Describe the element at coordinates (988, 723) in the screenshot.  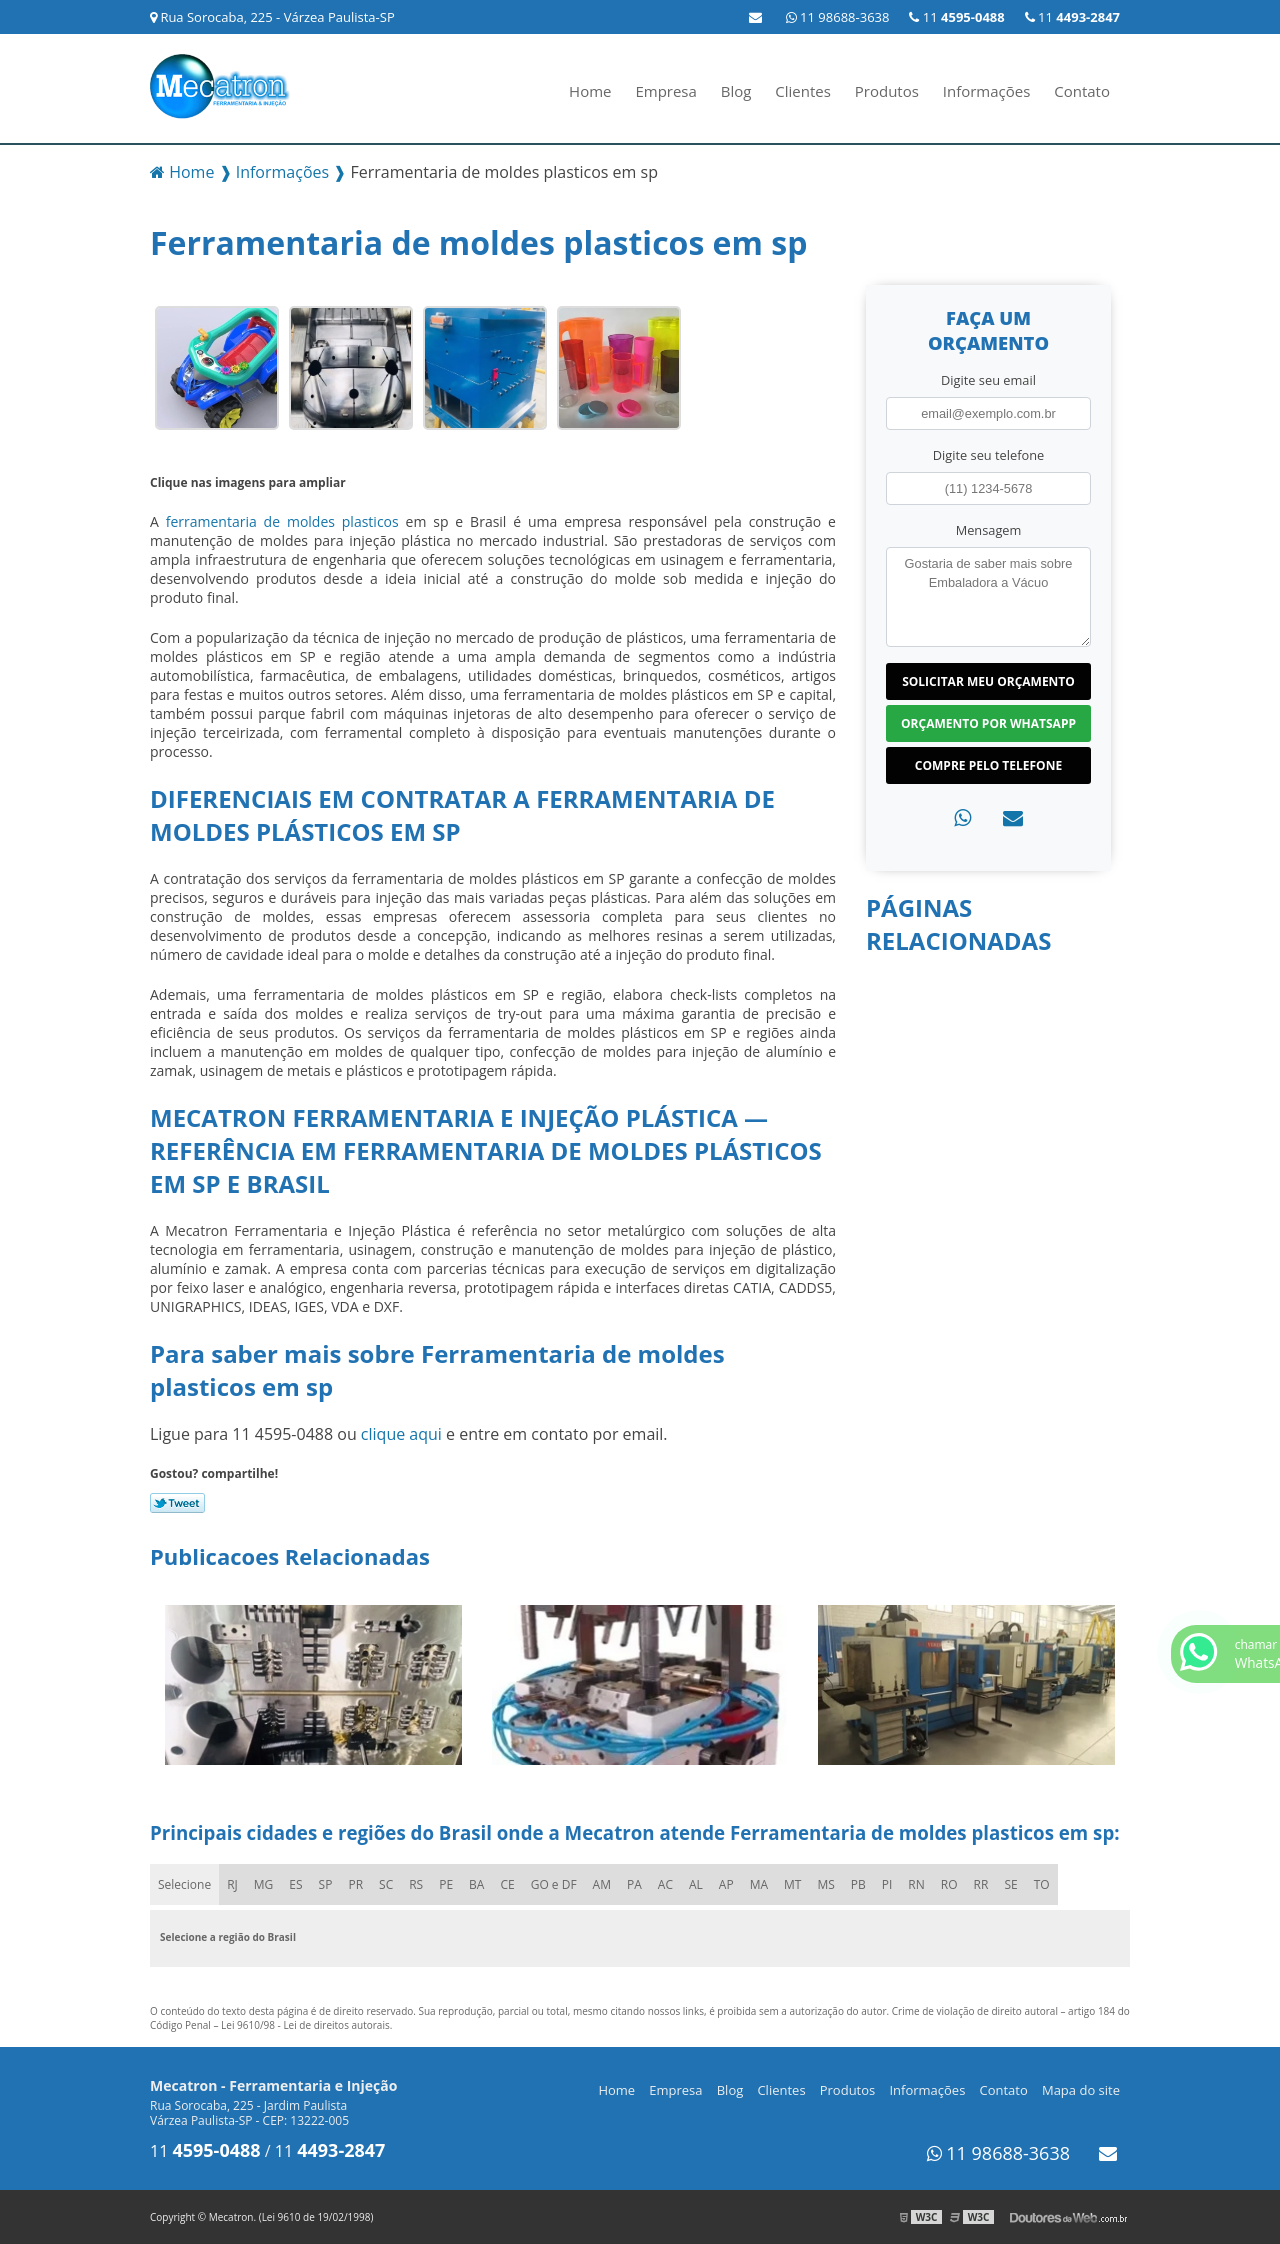
I see `Orçamento por Whatsapp` at that location.